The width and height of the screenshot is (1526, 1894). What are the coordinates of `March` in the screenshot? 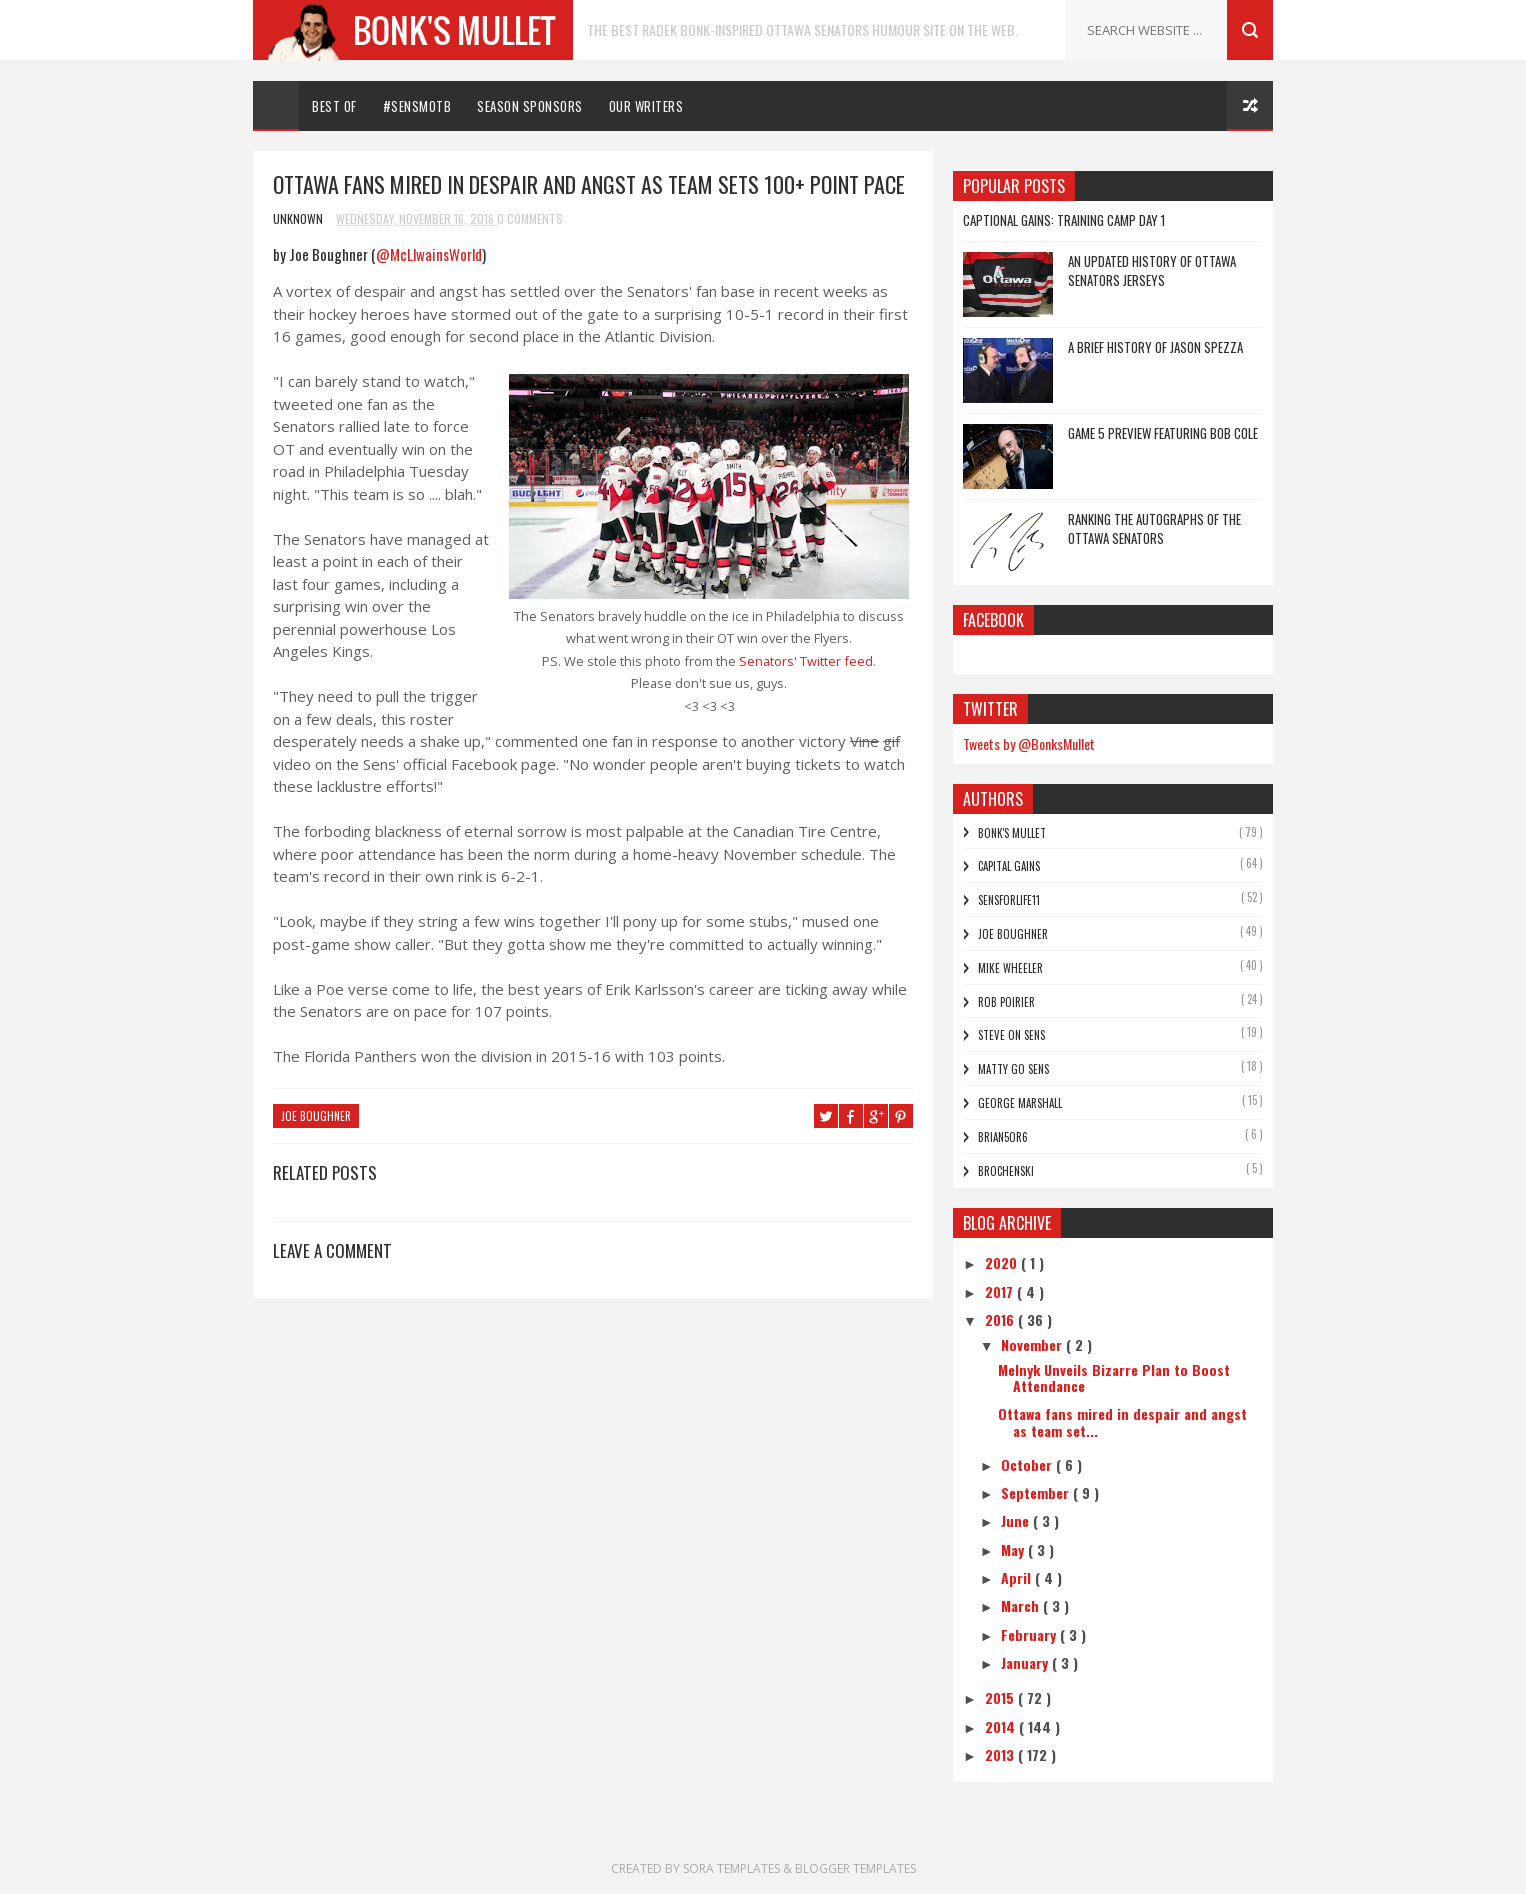 It's located at (1022, 1605).